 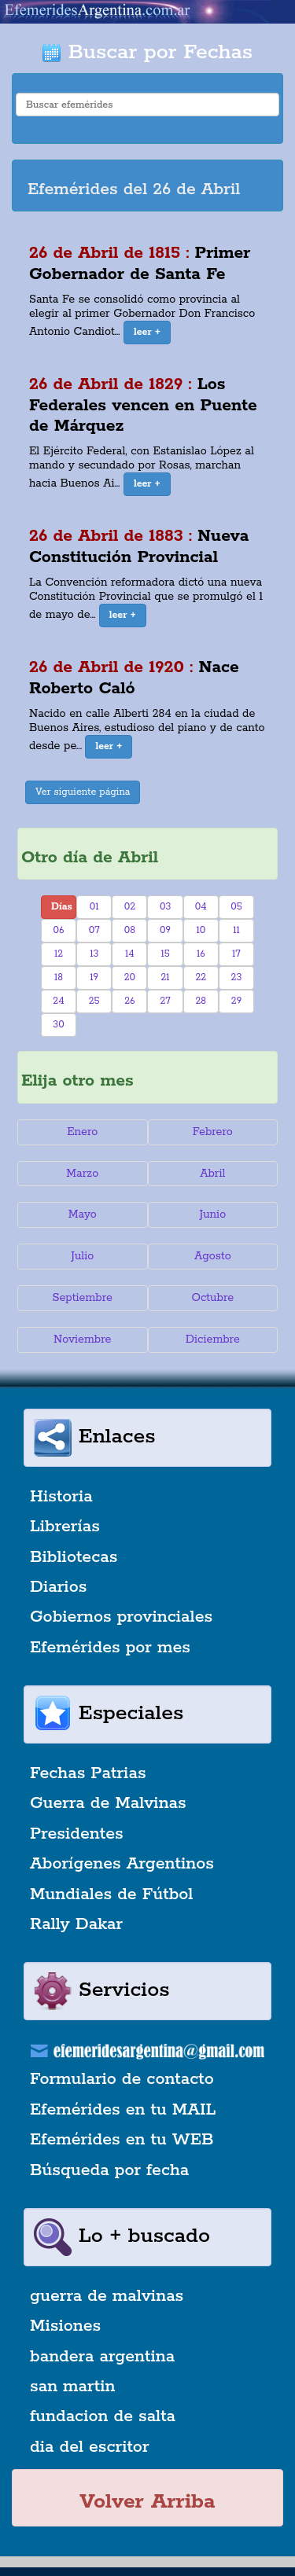 What do you see at coordinates (89, 2447) in the screenshot?
I see `dia del escritor` at bounding box center [89, 2447].